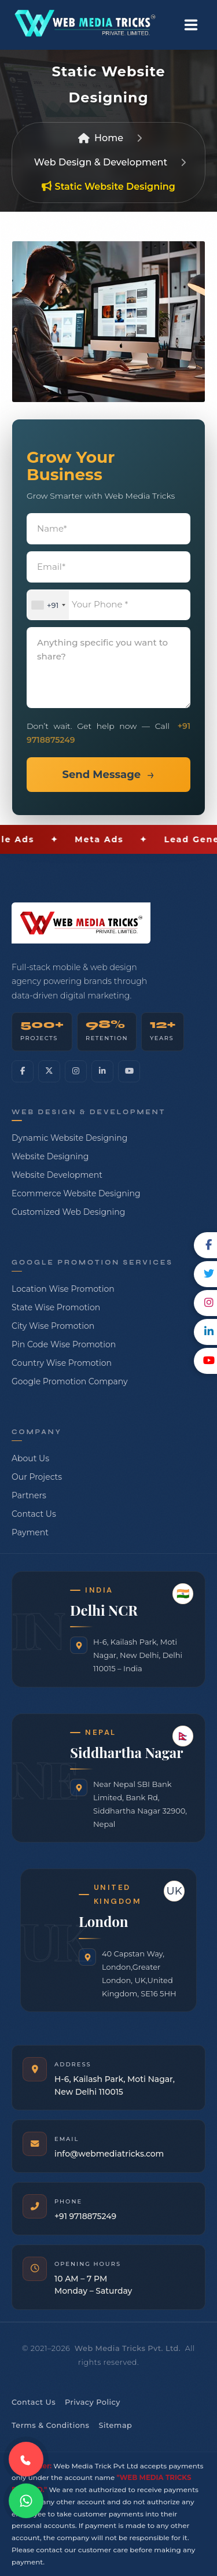 This screenshot has width=217, height=2576. What do you see at coordinates (48, 605) in the screenshot?
I see `[combobox]` at bounding box center [48, 605].